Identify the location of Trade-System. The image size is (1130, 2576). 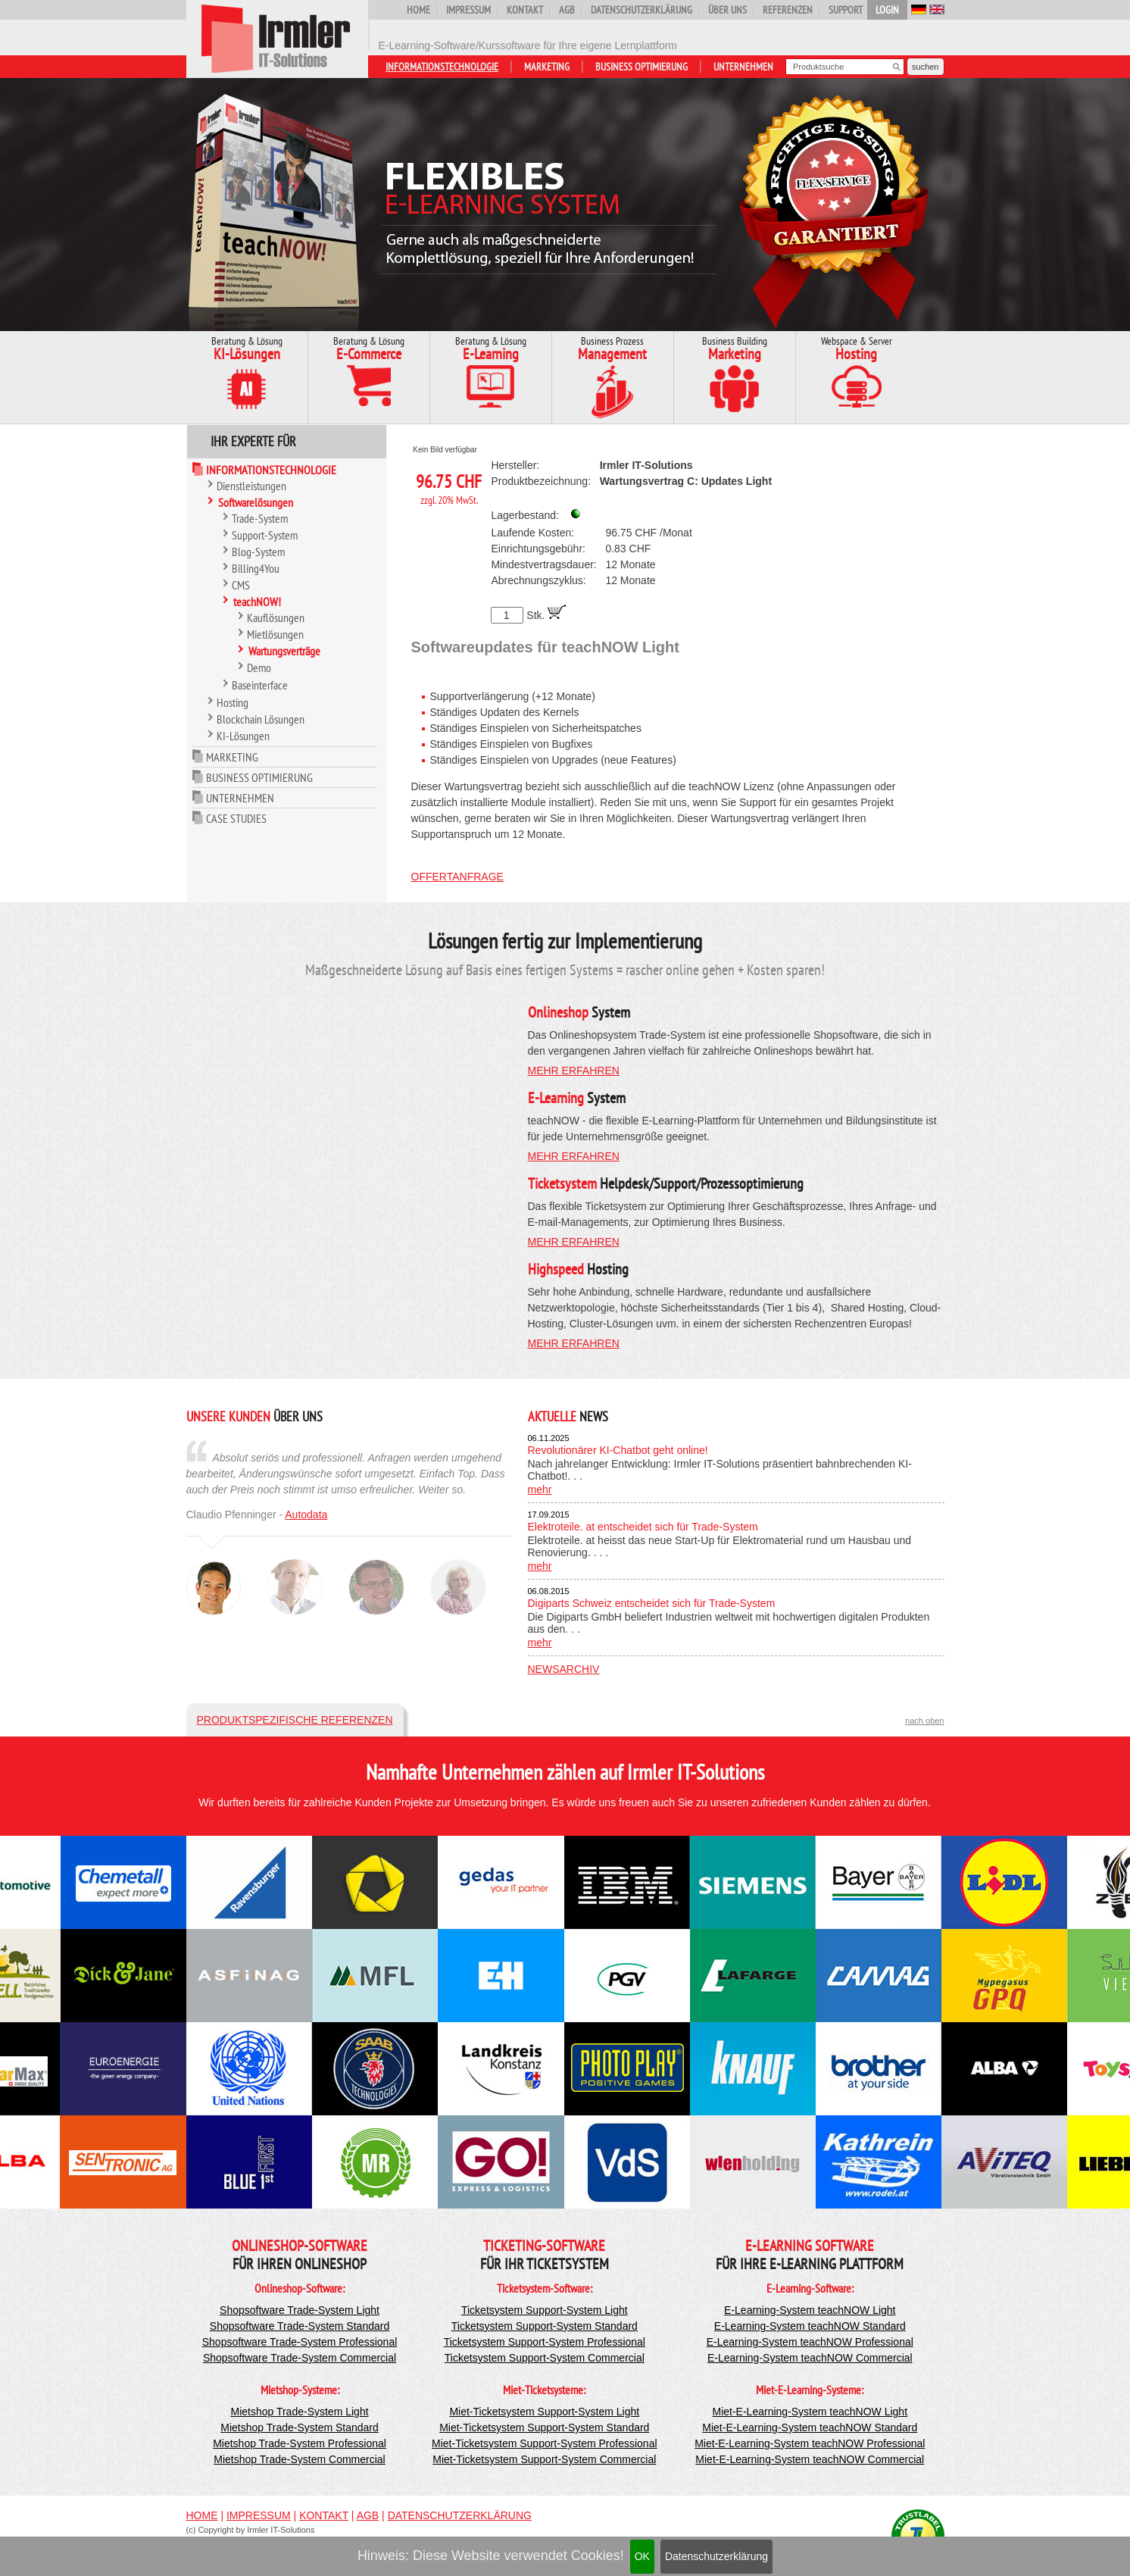
(260, 518).